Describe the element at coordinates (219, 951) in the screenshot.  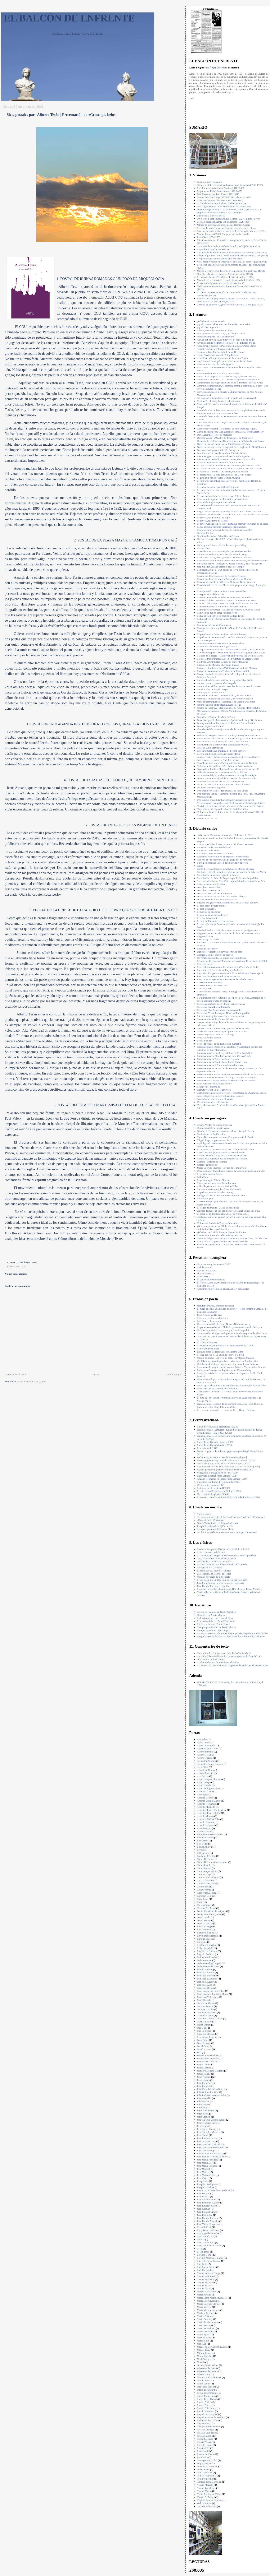
I see `Francisco Villaespesa o la vida contra la obra` at that location.